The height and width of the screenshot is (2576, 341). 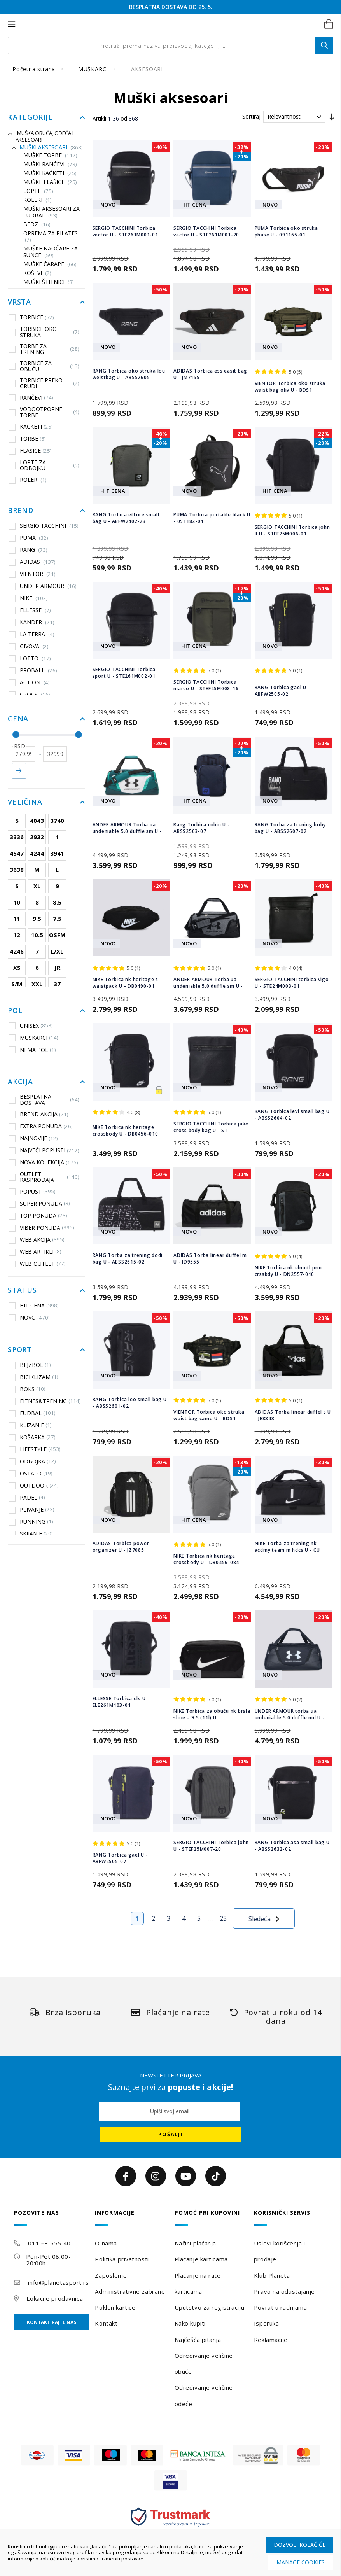 What do you see at coordinates (25, 802) in the screenshot?
I see `Veličina [tab]` at bounding box center [25, 802].